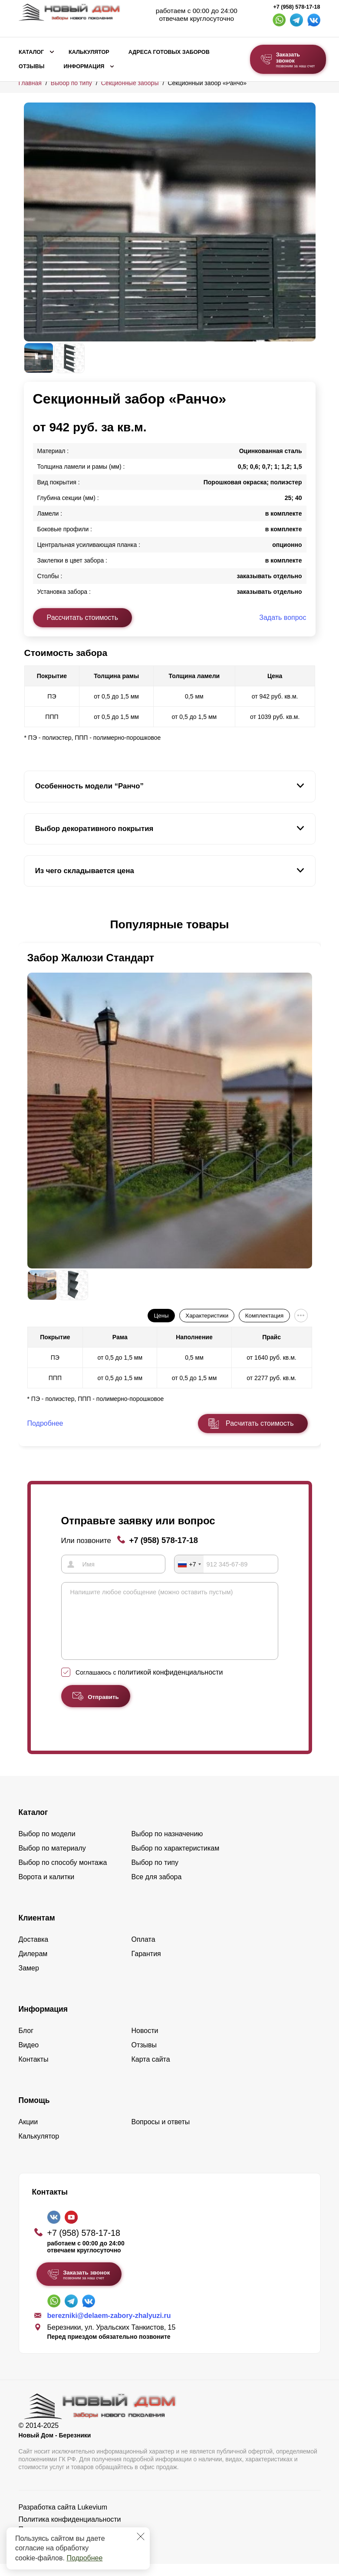 The width and height of the screenshot is (339, 2576). I want to click on Выбор по назначению, so click(167, 1846).